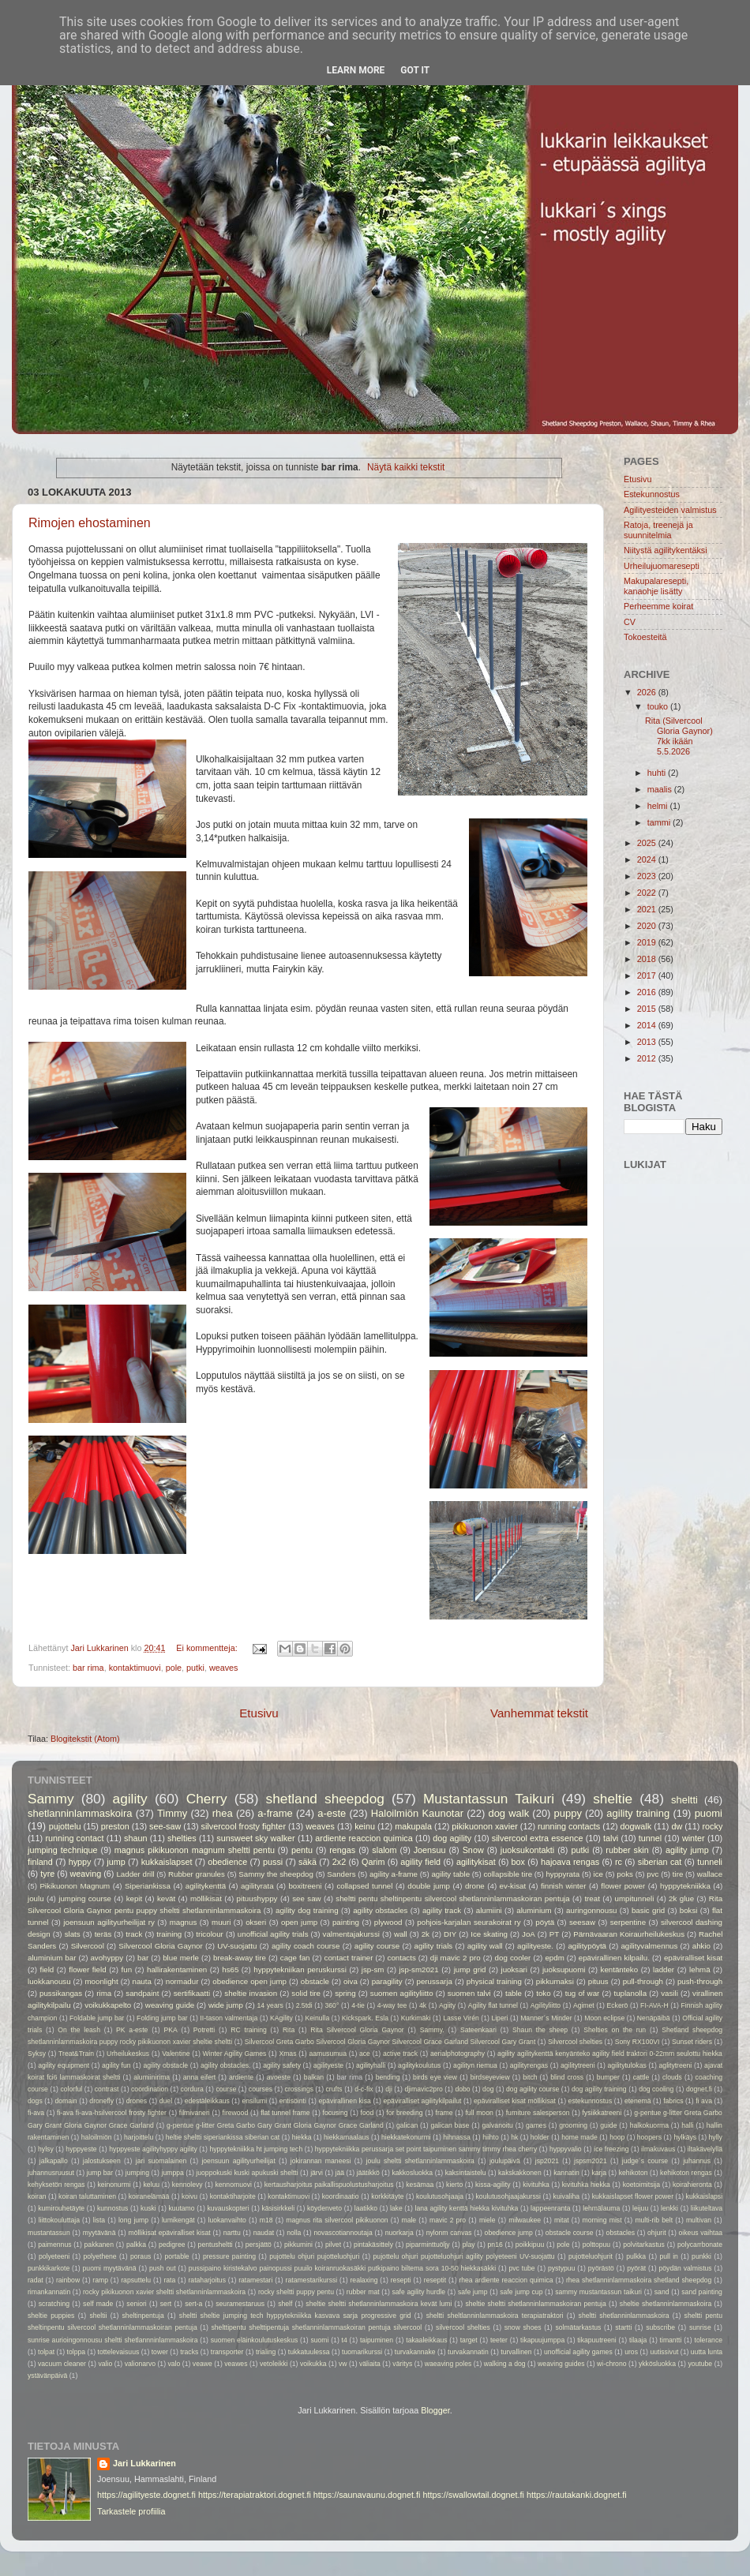  Describe the element at coordinates (506, 2280) in the screenshot. I see `rhea ardiente reaccion quimica` at that location.